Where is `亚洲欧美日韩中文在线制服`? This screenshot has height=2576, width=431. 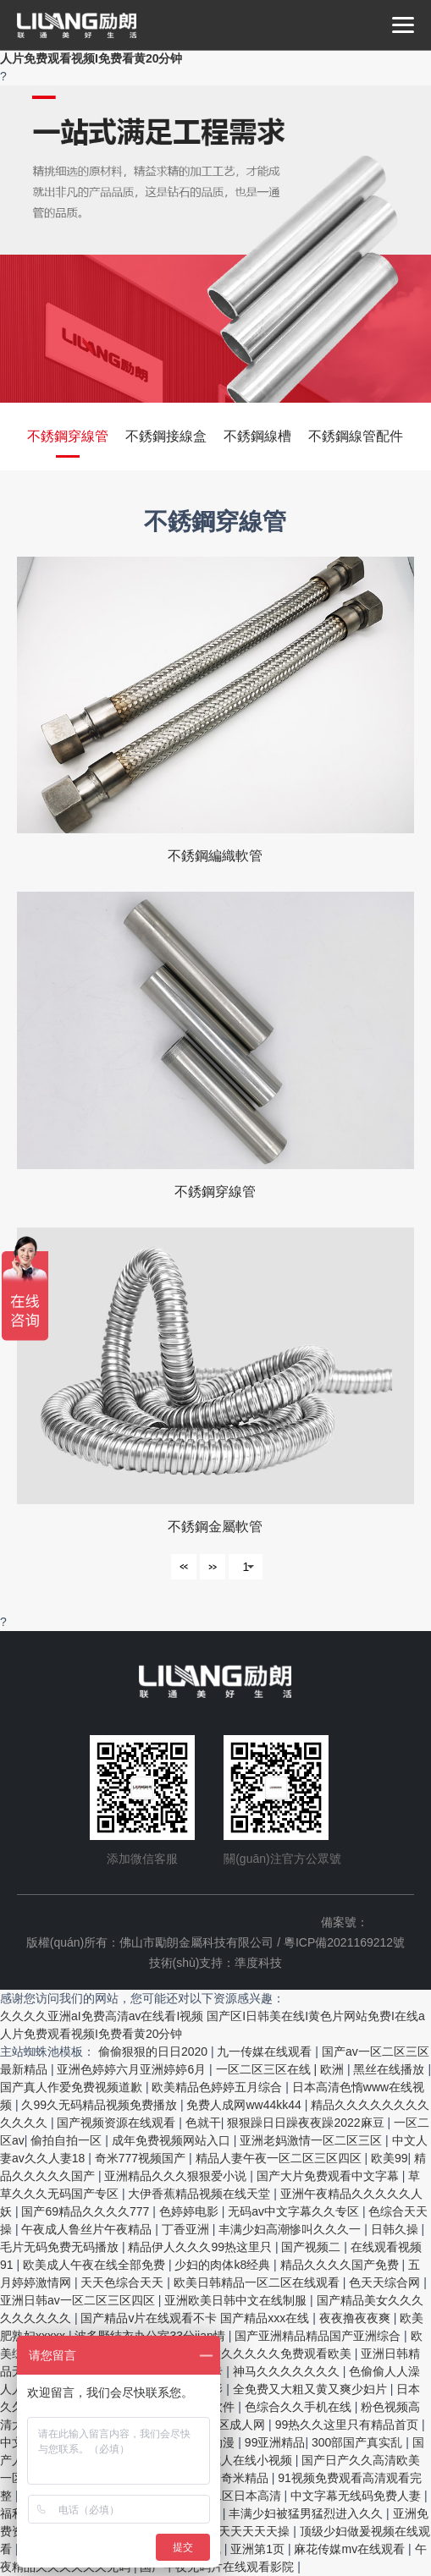 亚洲欧美日韩中文在线制服 is located at coordinates (237, 2300).